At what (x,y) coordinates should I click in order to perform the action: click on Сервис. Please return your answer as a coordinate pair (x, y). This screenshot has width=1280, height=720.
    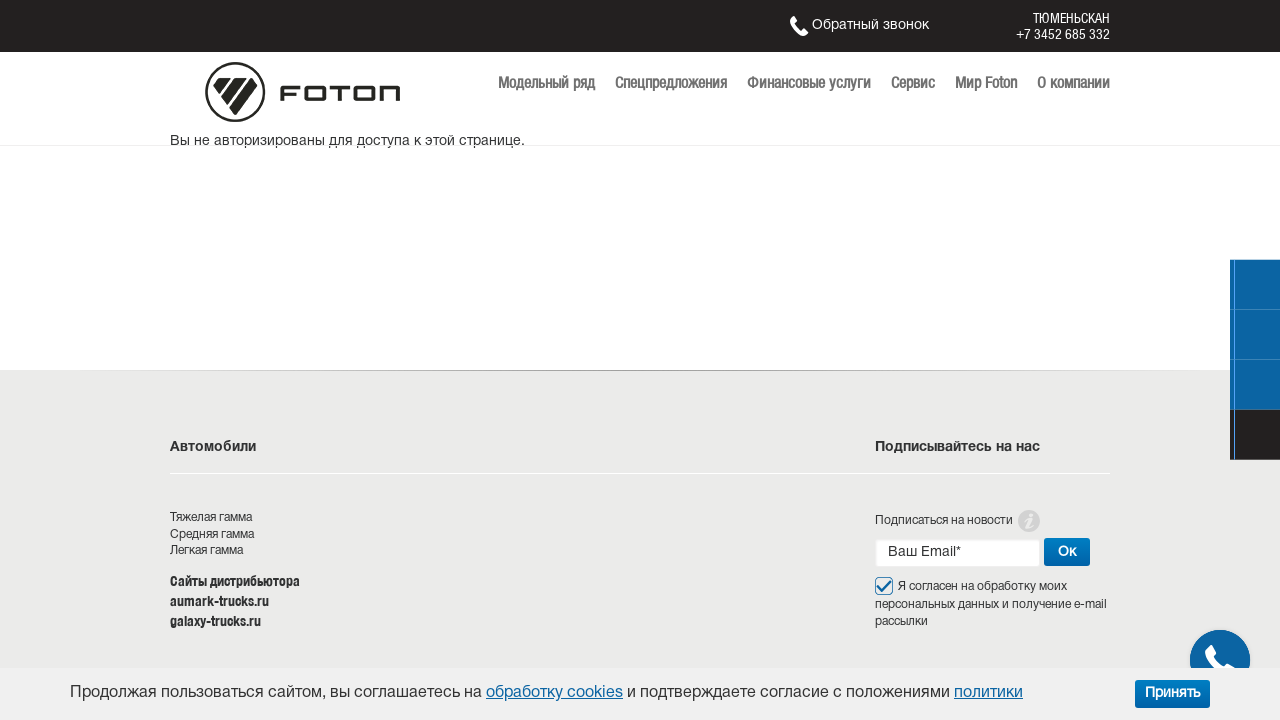
    Looking at the image, I should click on (913, 82).